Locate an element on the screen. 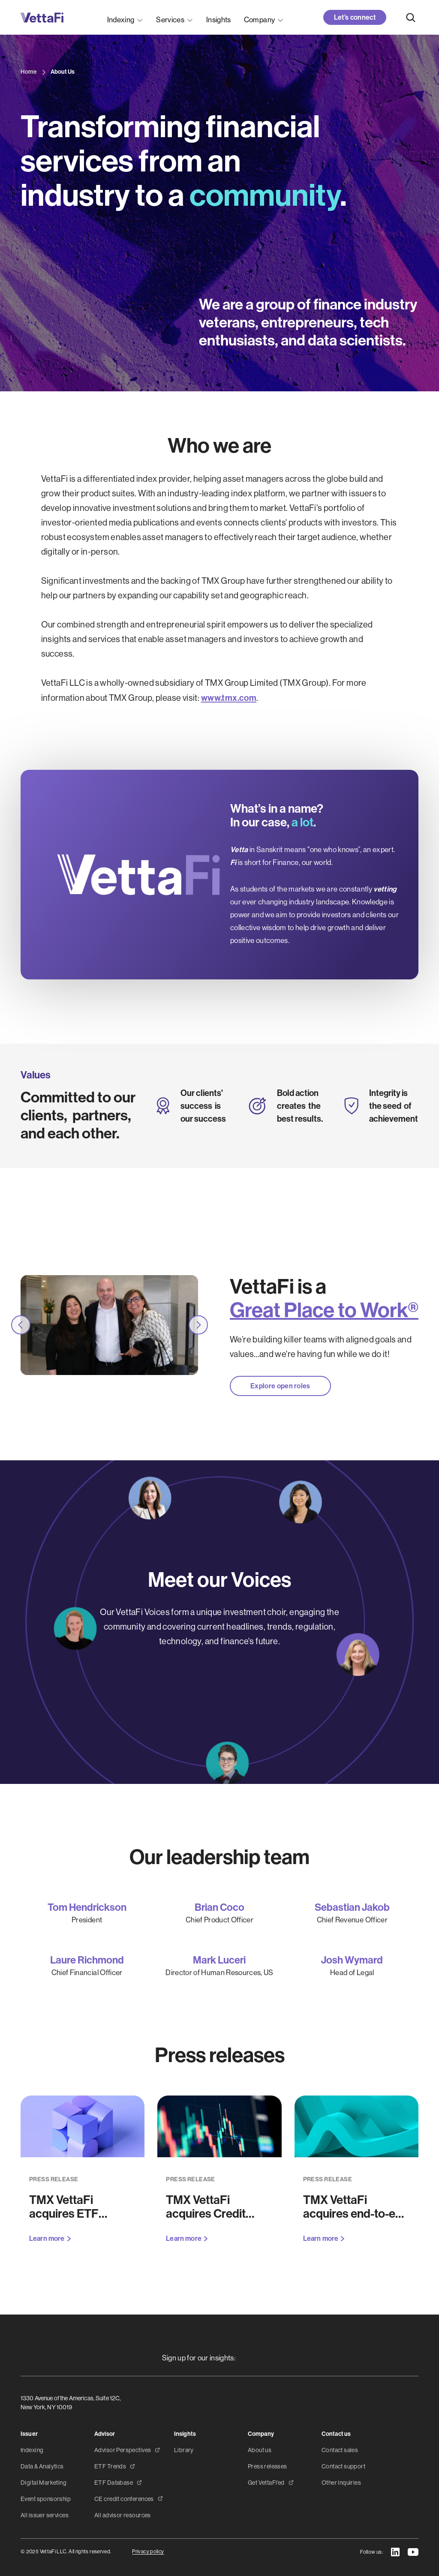  [button] is located at coordinates (125, 17).